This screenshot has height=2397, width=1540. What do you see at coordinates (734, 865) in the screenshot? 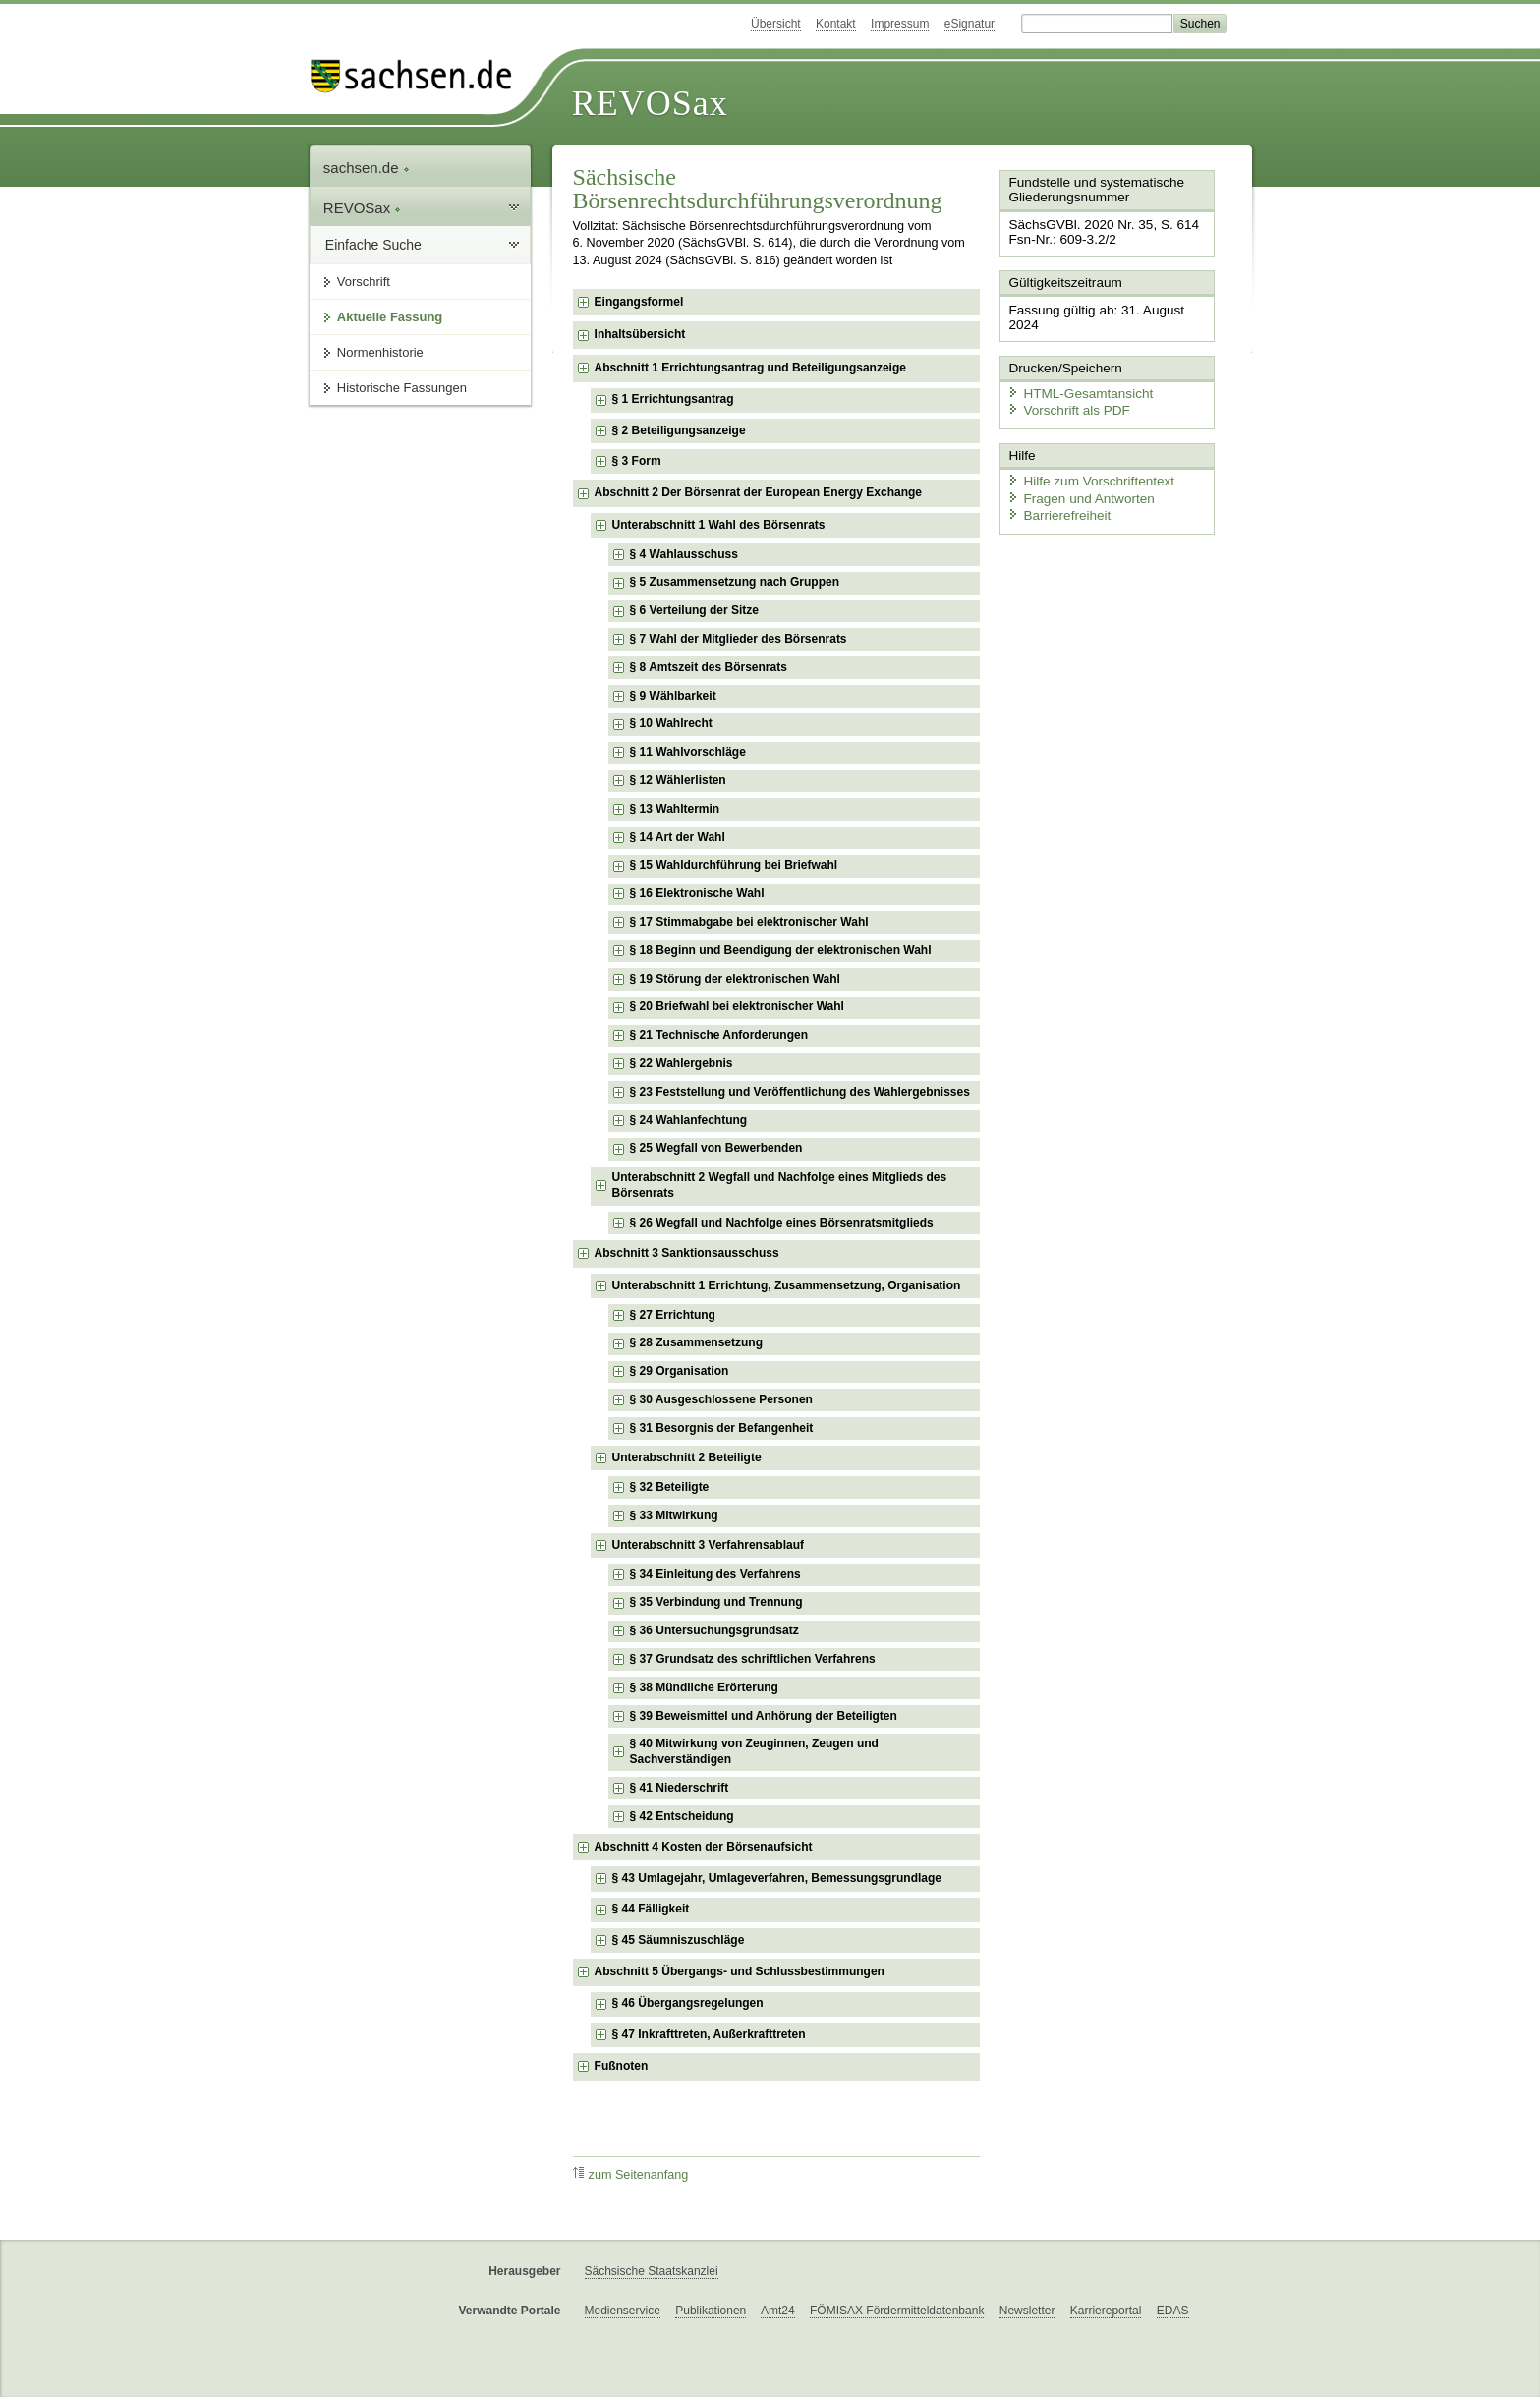
I see `§ 15 Wahldurchführung bei Briefwahl [checkbox]` at bounding box center [734, 865].